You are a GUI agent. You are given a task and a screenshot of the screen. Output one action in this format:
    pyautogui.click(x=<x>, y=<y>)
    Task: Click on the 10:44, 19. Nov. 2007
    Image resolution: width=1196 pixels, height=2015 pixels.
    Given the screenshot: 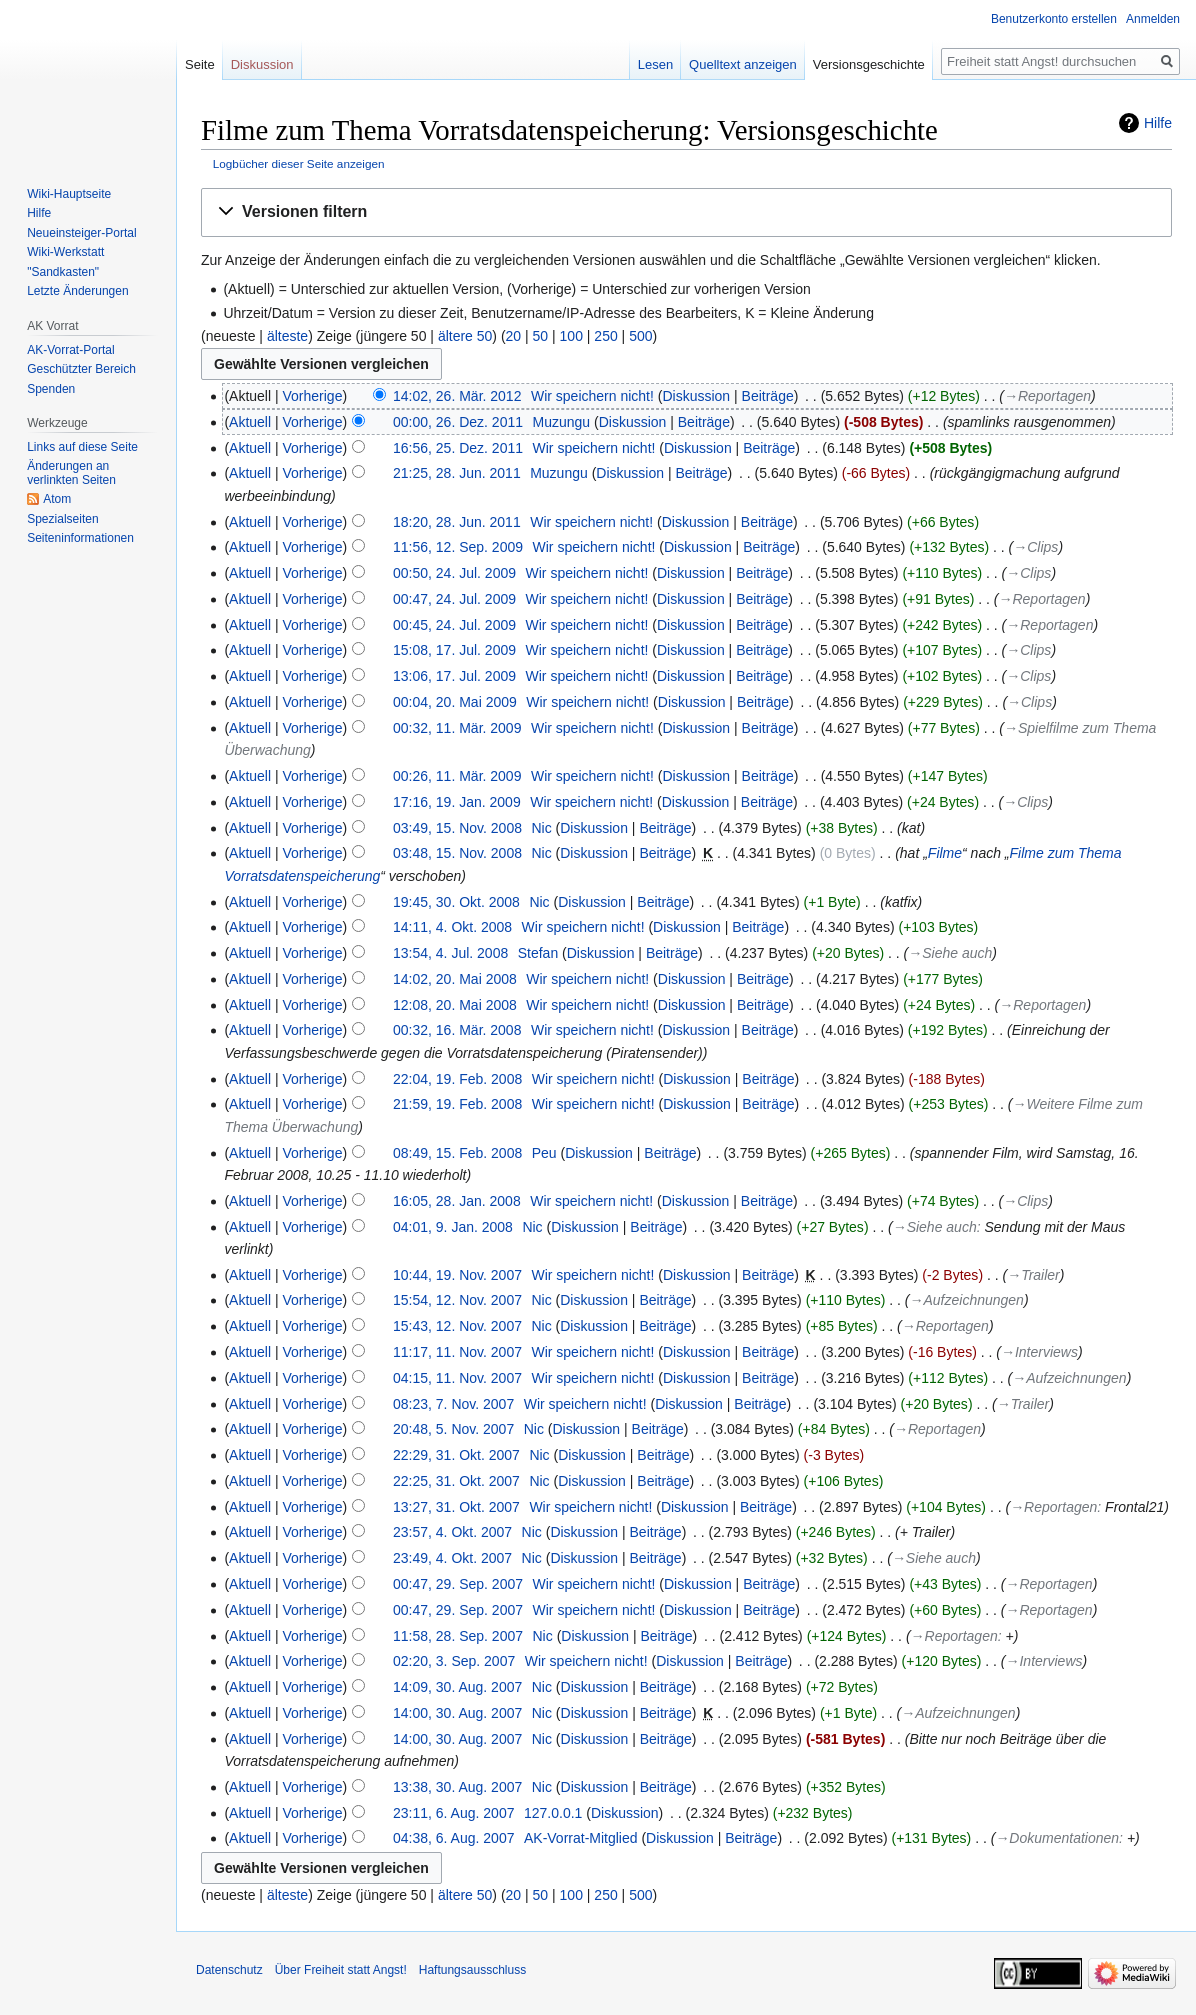 What is the action you would take?
    pyautogui.click(x=457, y=1275)
    